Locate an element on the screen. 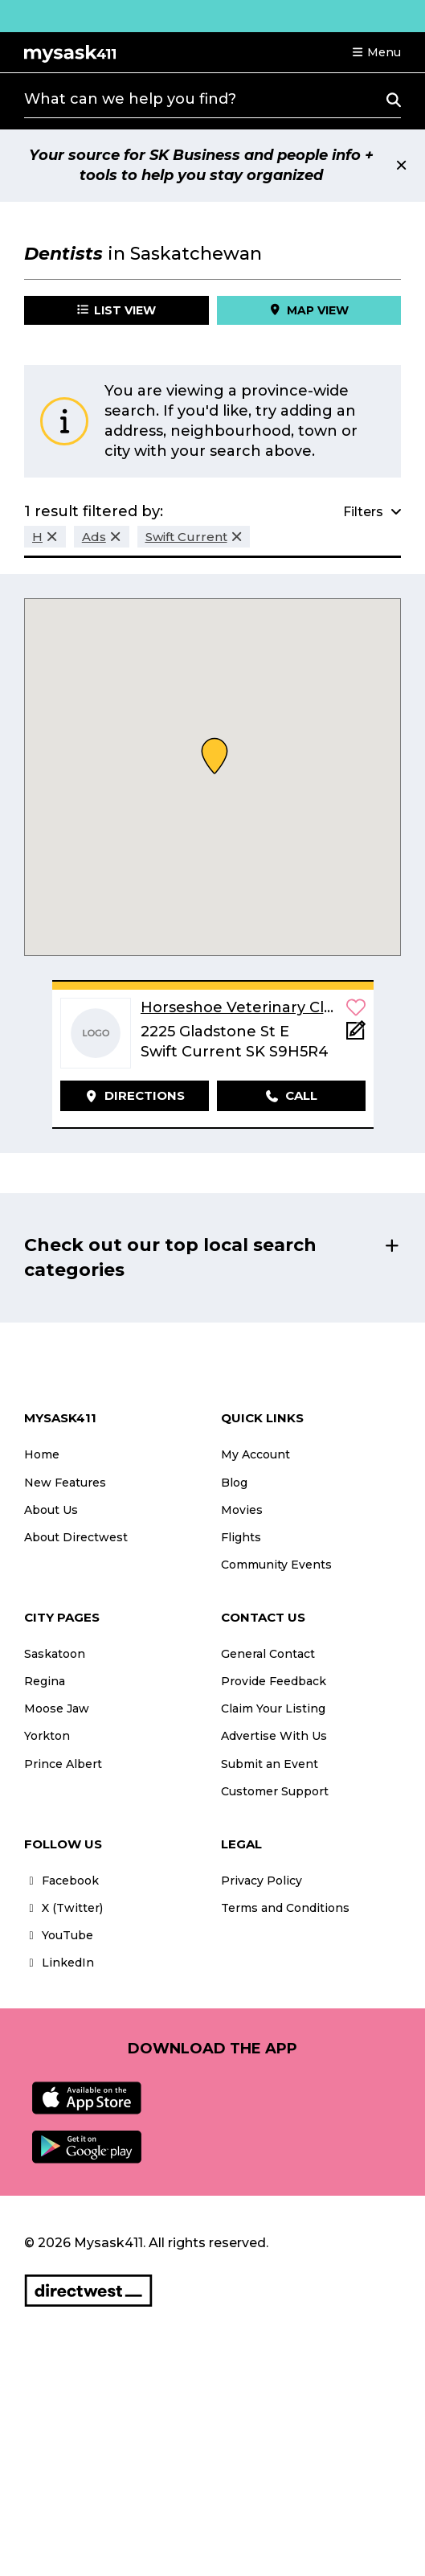  Customer Support is located at coordinates (275, 1791).